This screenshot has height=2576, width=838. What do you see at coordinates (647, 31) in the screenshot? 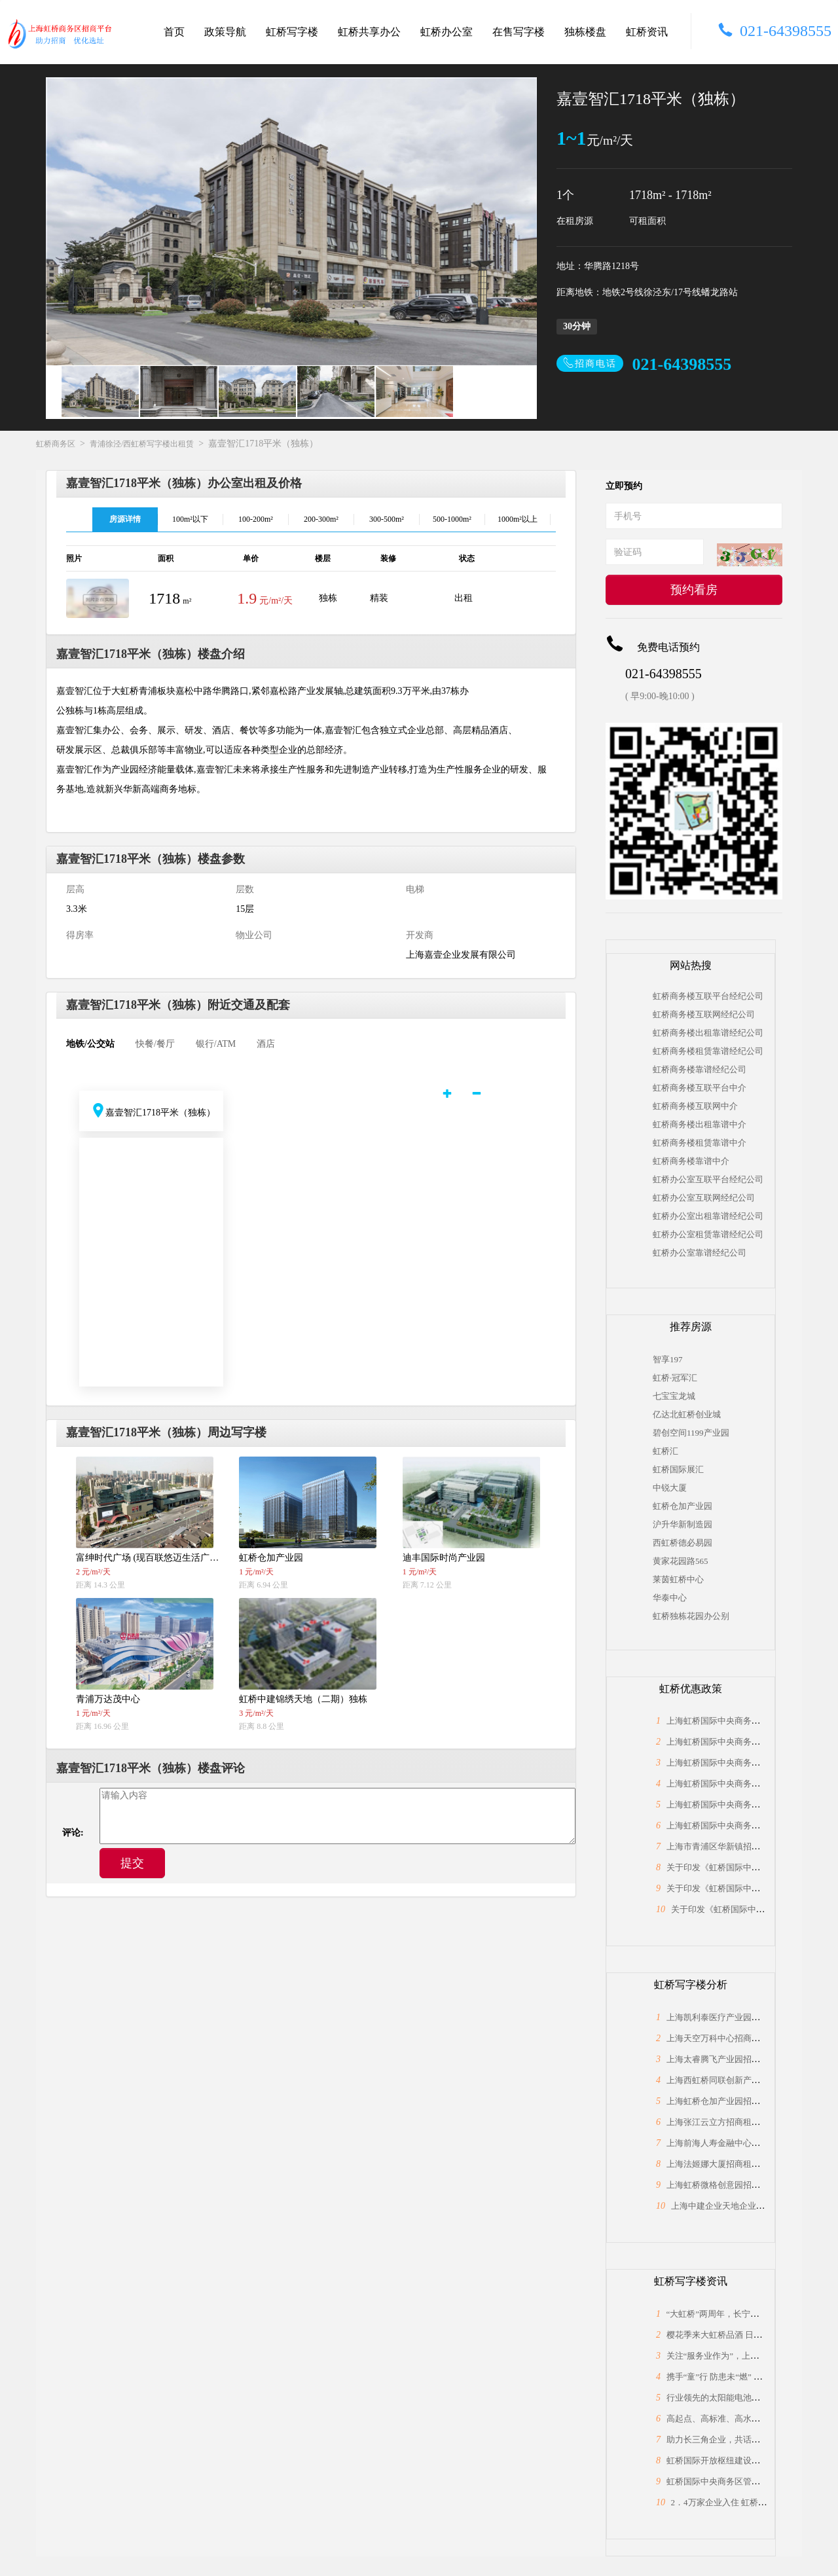
I see `虹桥资讯` at bounding box center [647, 31].